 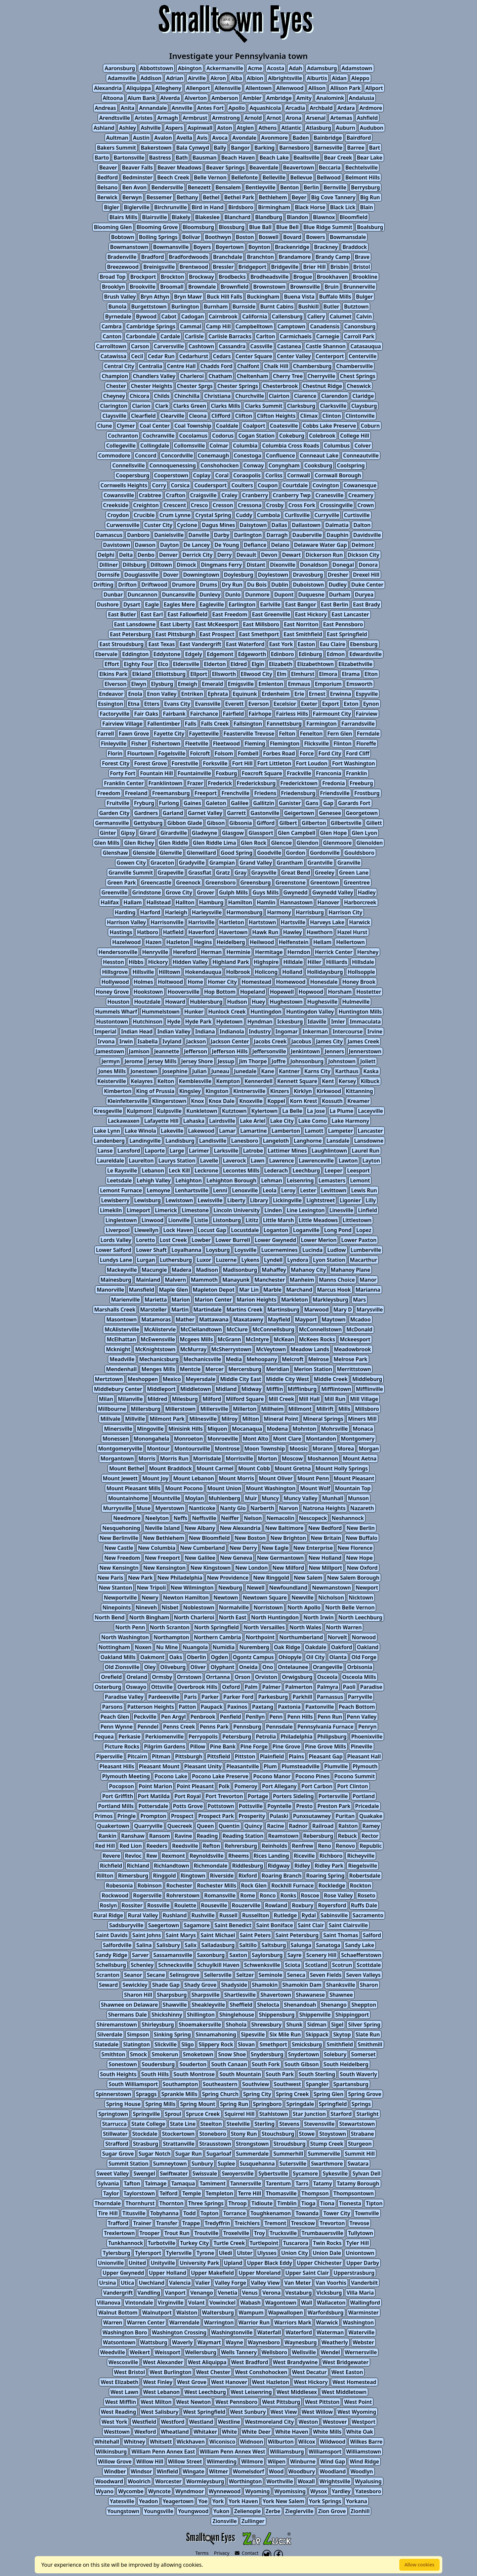 What do you see at coordinates (292, 1965) in the screenshot?
I see `Sciota` at bounding box center [292, 1965].